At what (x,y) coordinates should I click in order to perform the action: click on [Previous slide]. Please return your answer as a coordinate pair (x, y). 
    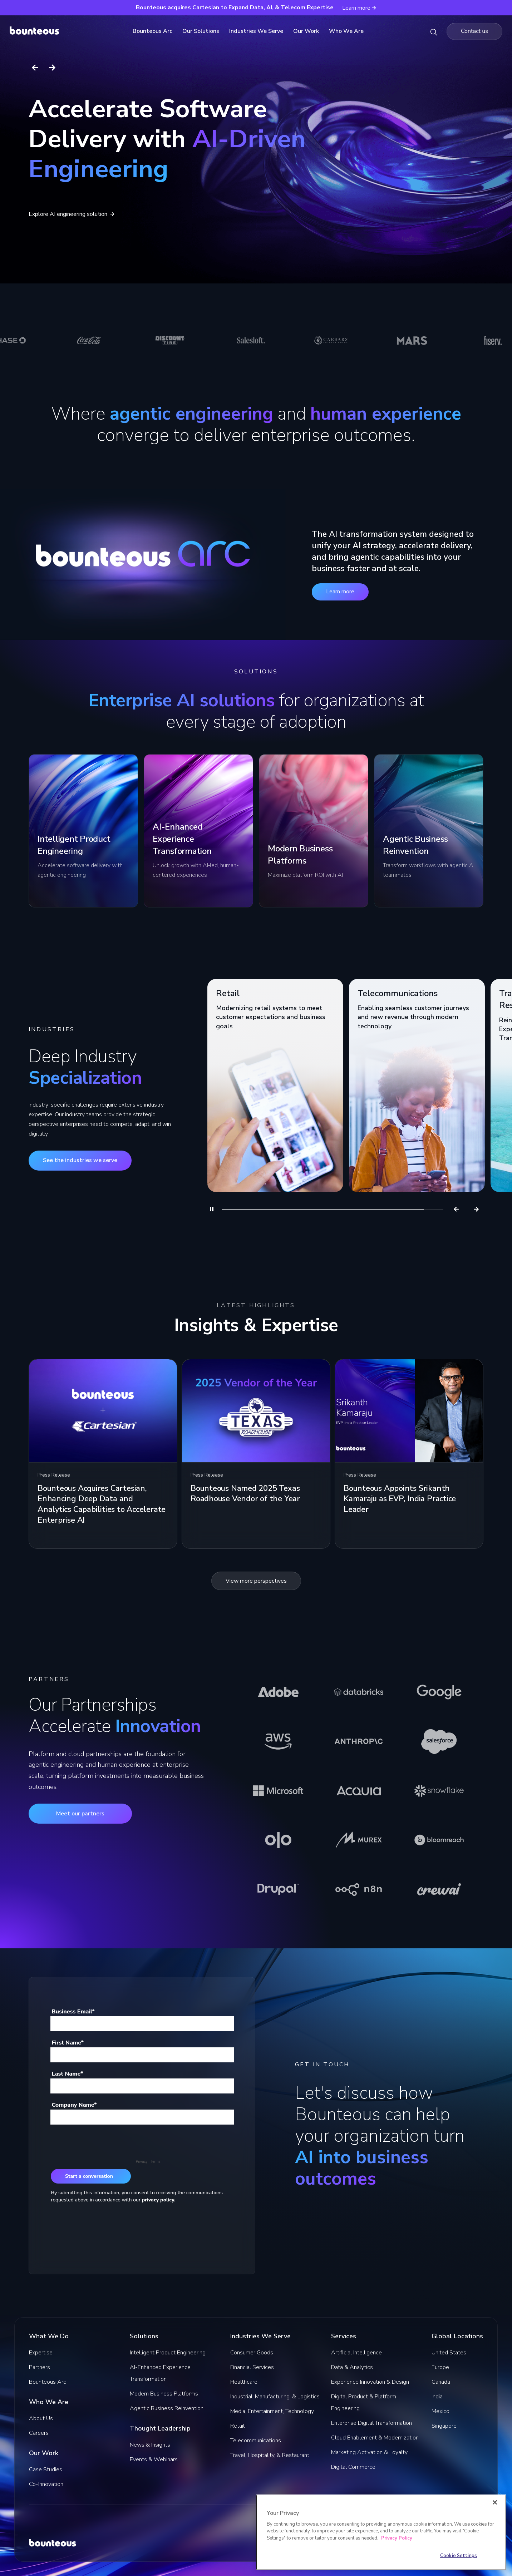
    Looking at the image, I should click on (35, 67).